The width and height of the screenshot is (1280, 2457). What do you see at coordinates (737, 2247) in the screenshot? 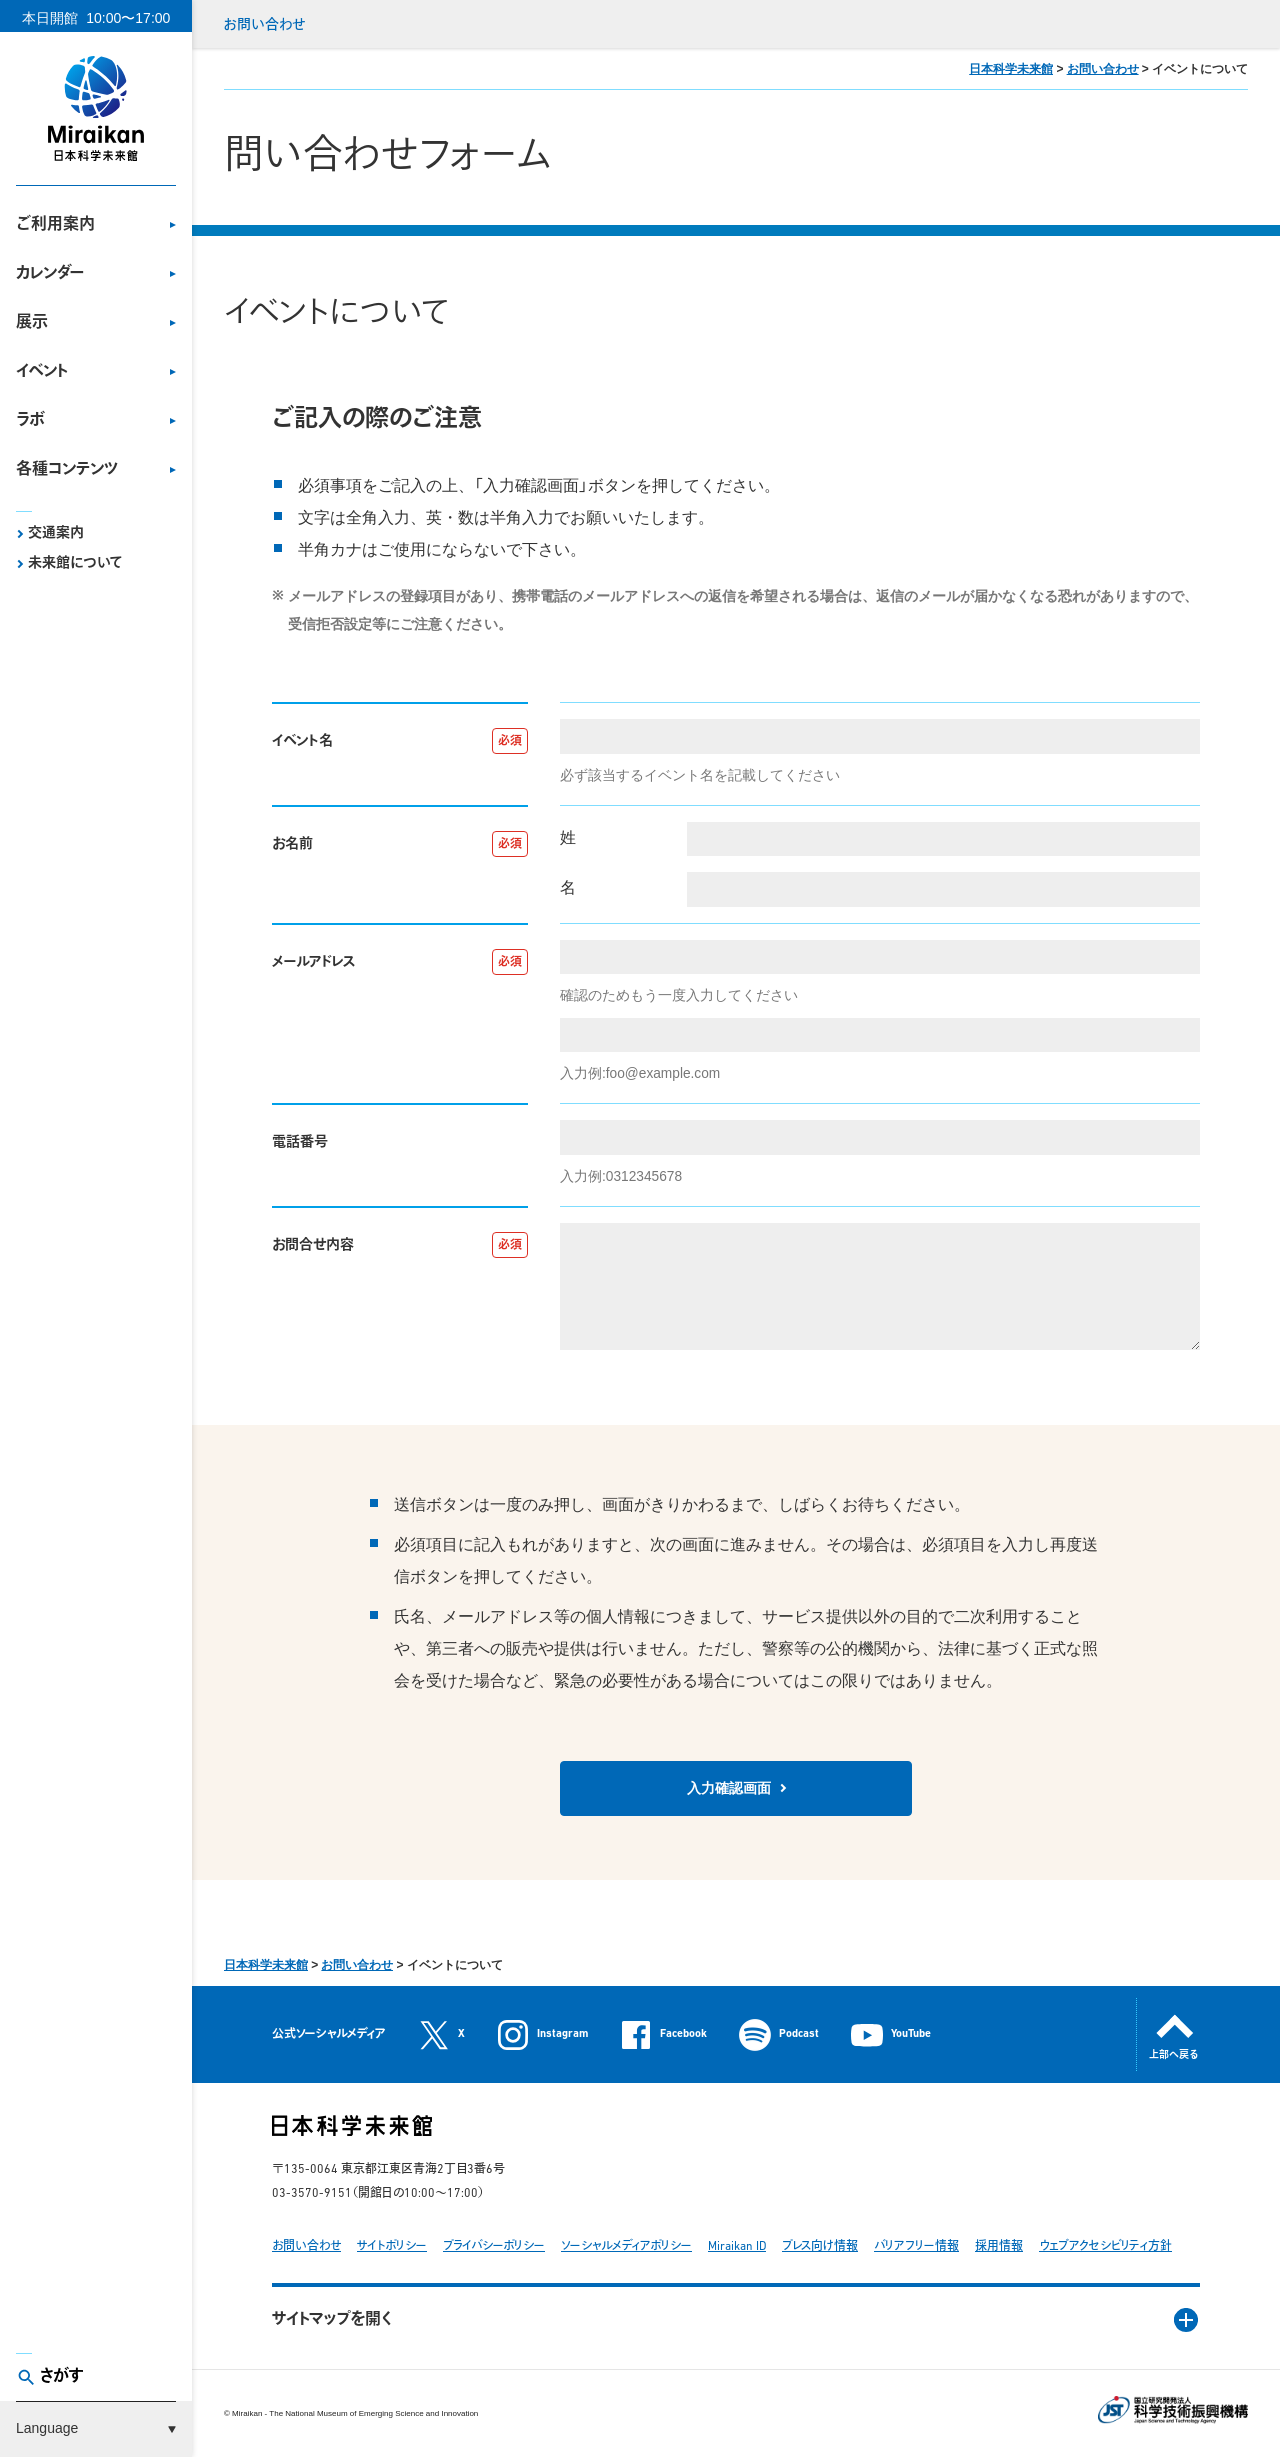
I see `Miraikan ID` at bounding box center [737, 2247].